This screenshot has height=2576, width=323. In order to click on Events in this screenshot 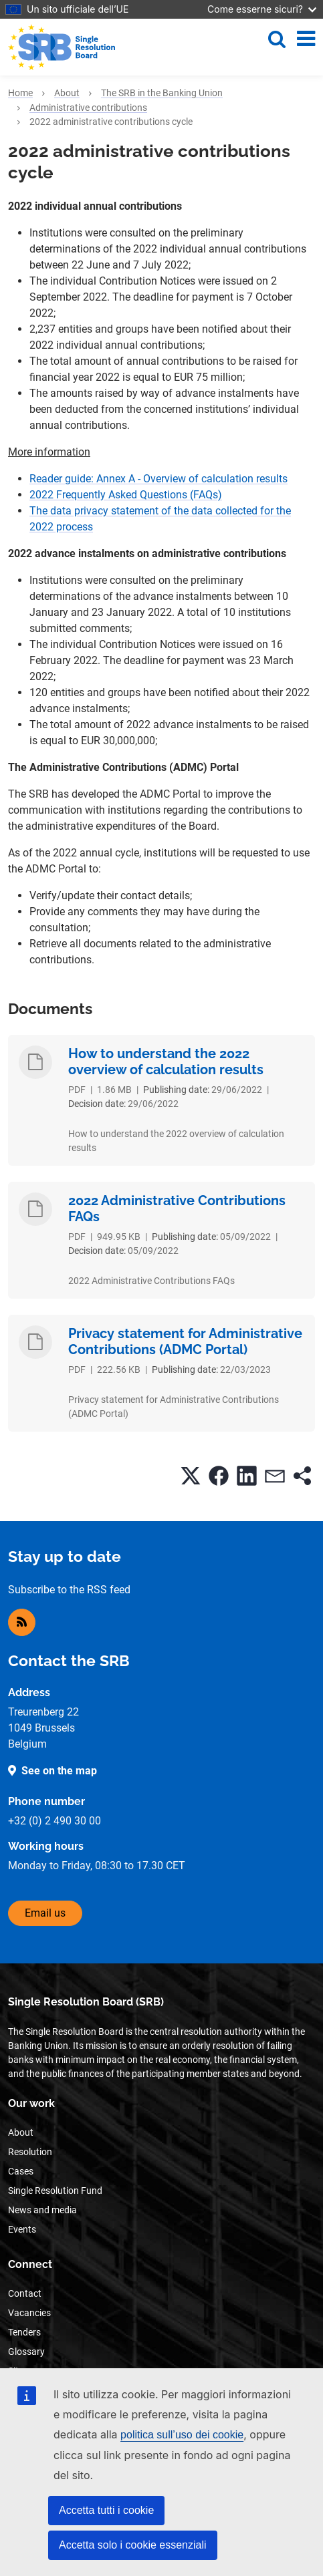, I will do `click(22, 2229)`.